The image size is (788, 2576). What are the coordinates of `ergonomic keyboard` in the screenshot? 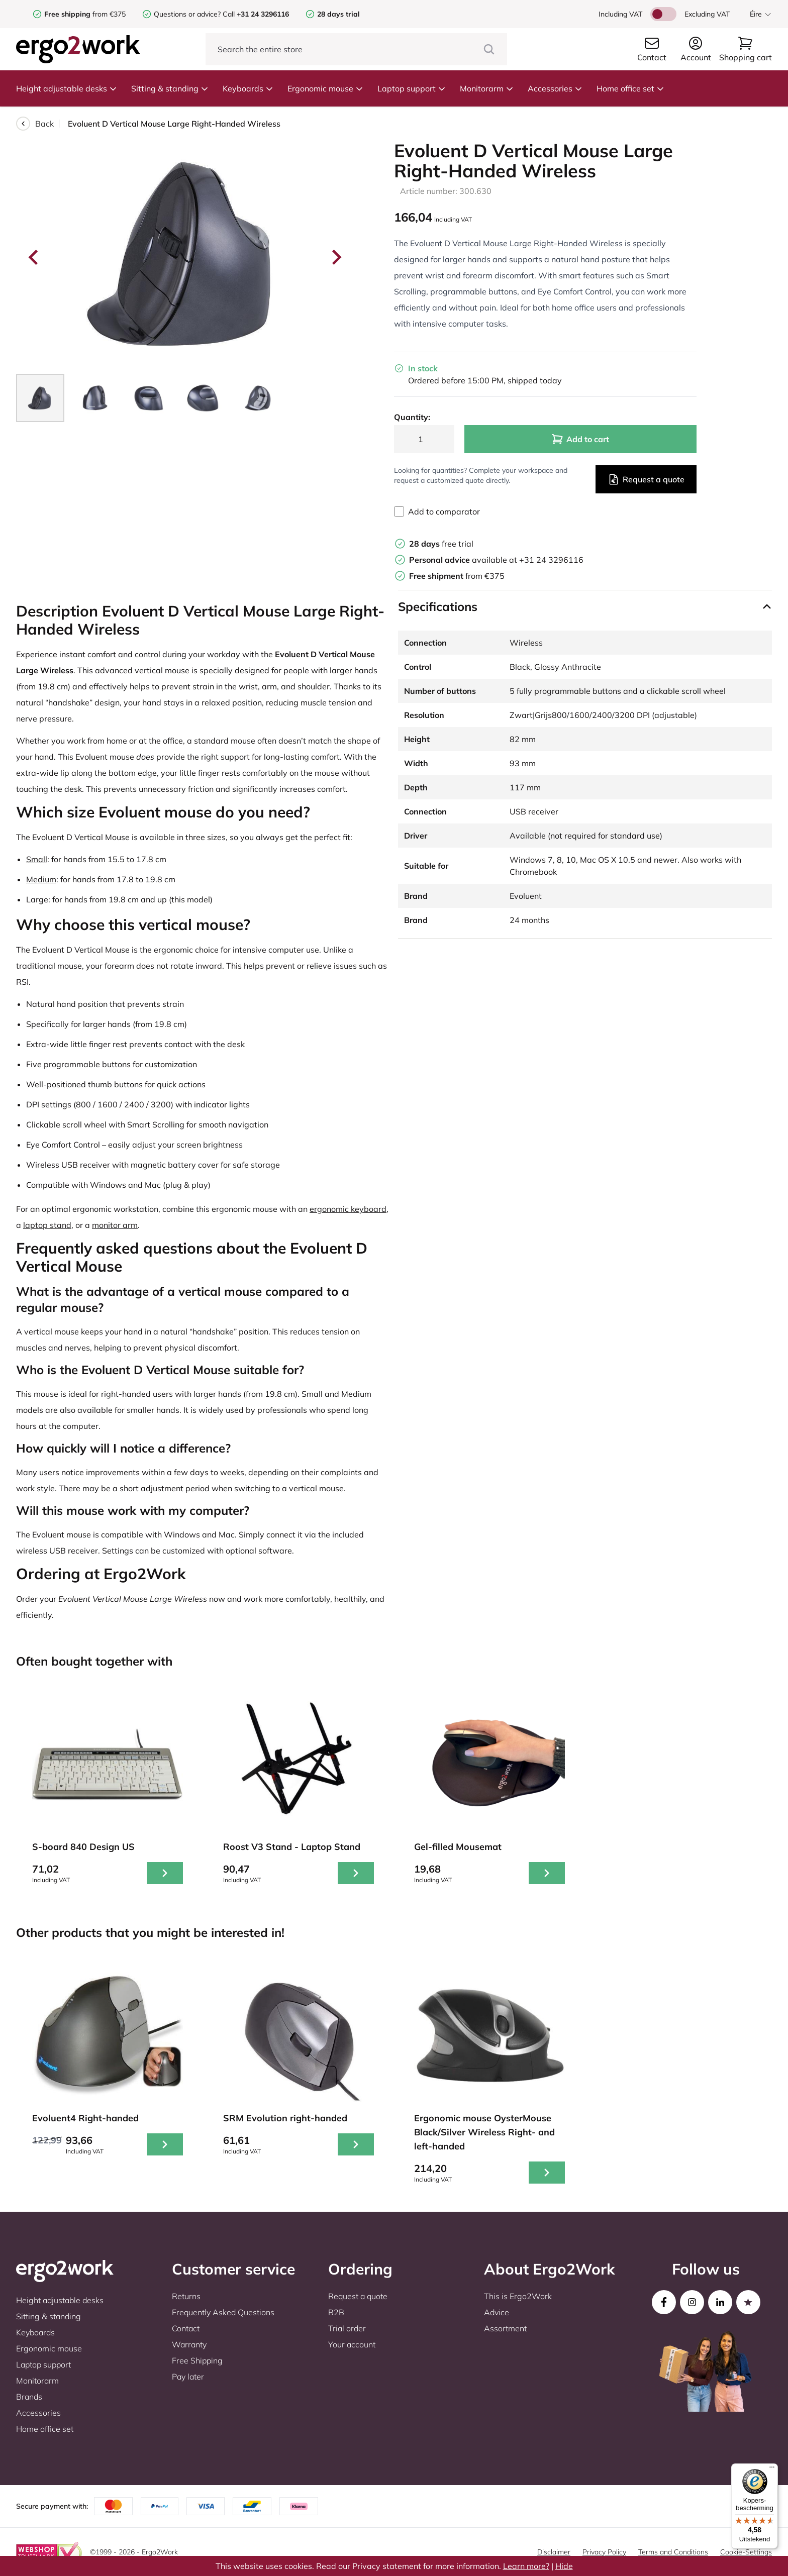 It's located at (348, 1209).